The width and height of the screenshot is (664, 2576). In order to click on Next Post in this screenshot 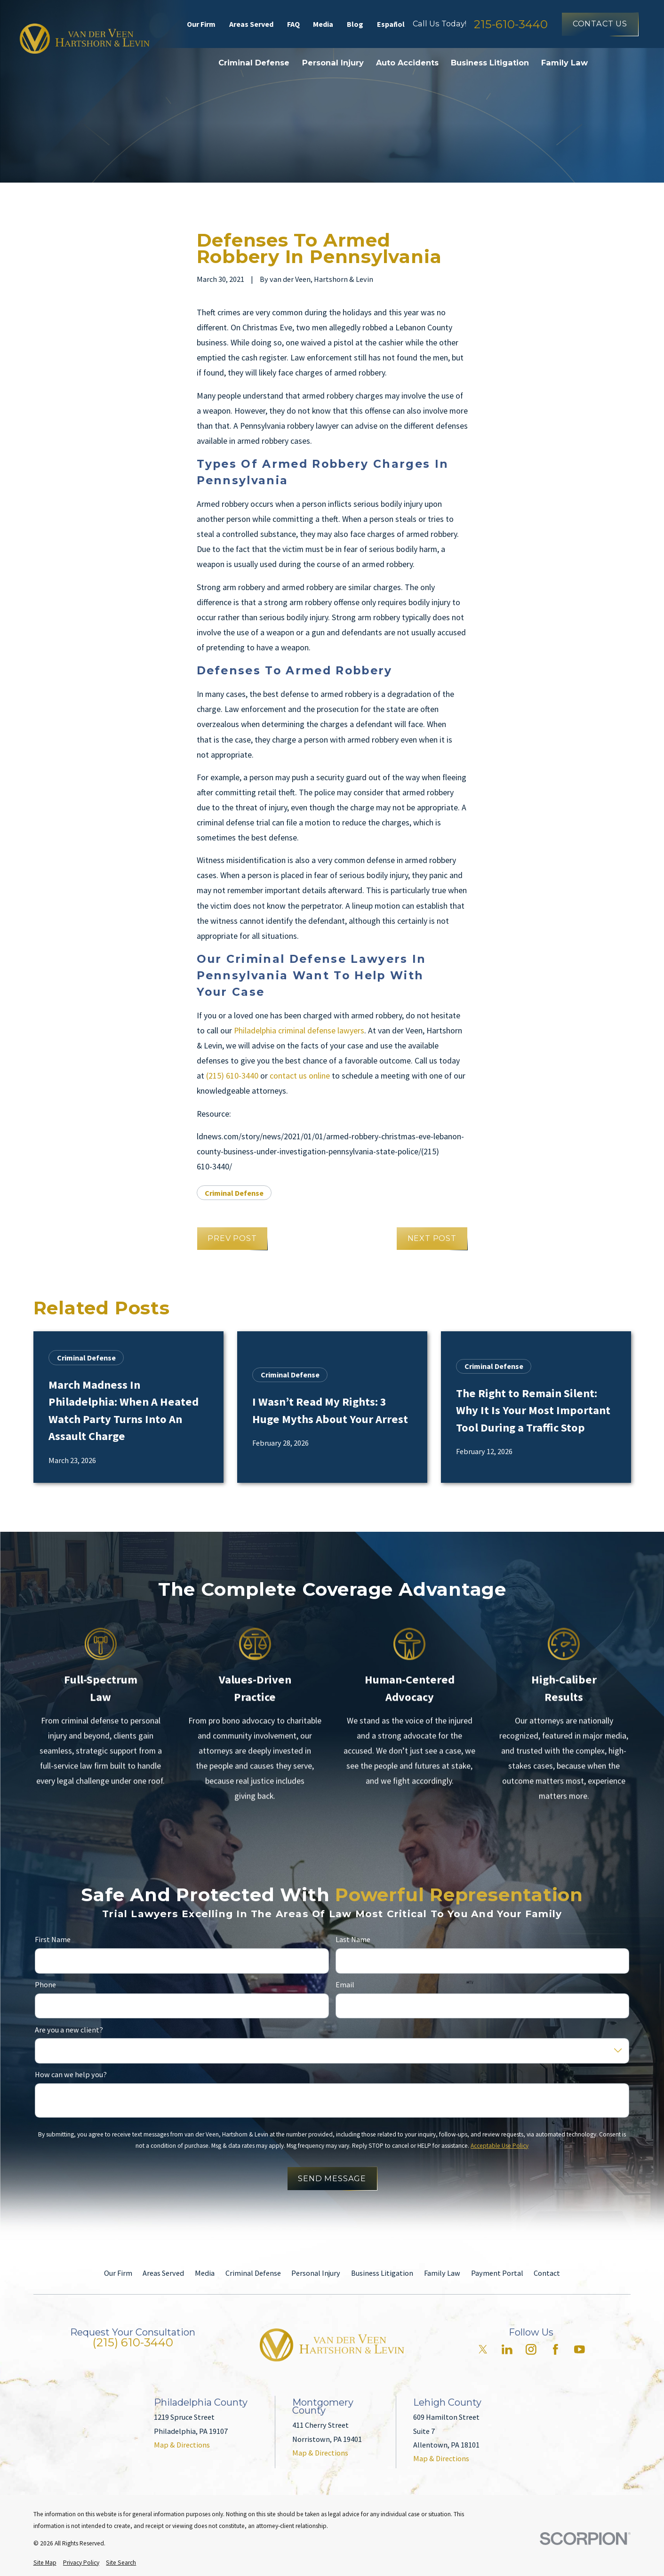, I will do `click(432, 1238)`.